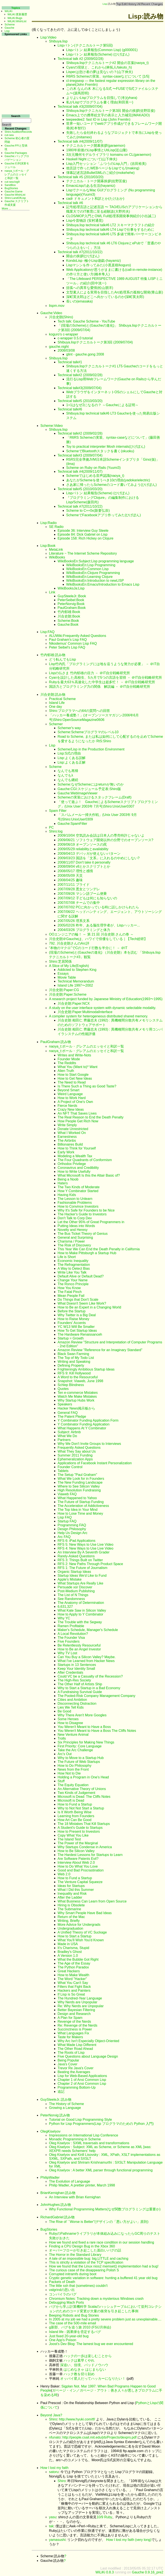 Image resolution: width=165 pixels, height=2576 pixels. What do you see at coordinates (80, 1746) in the screenshot?
I see `First Priority: Core Language` at bounding box center [80, 1746].